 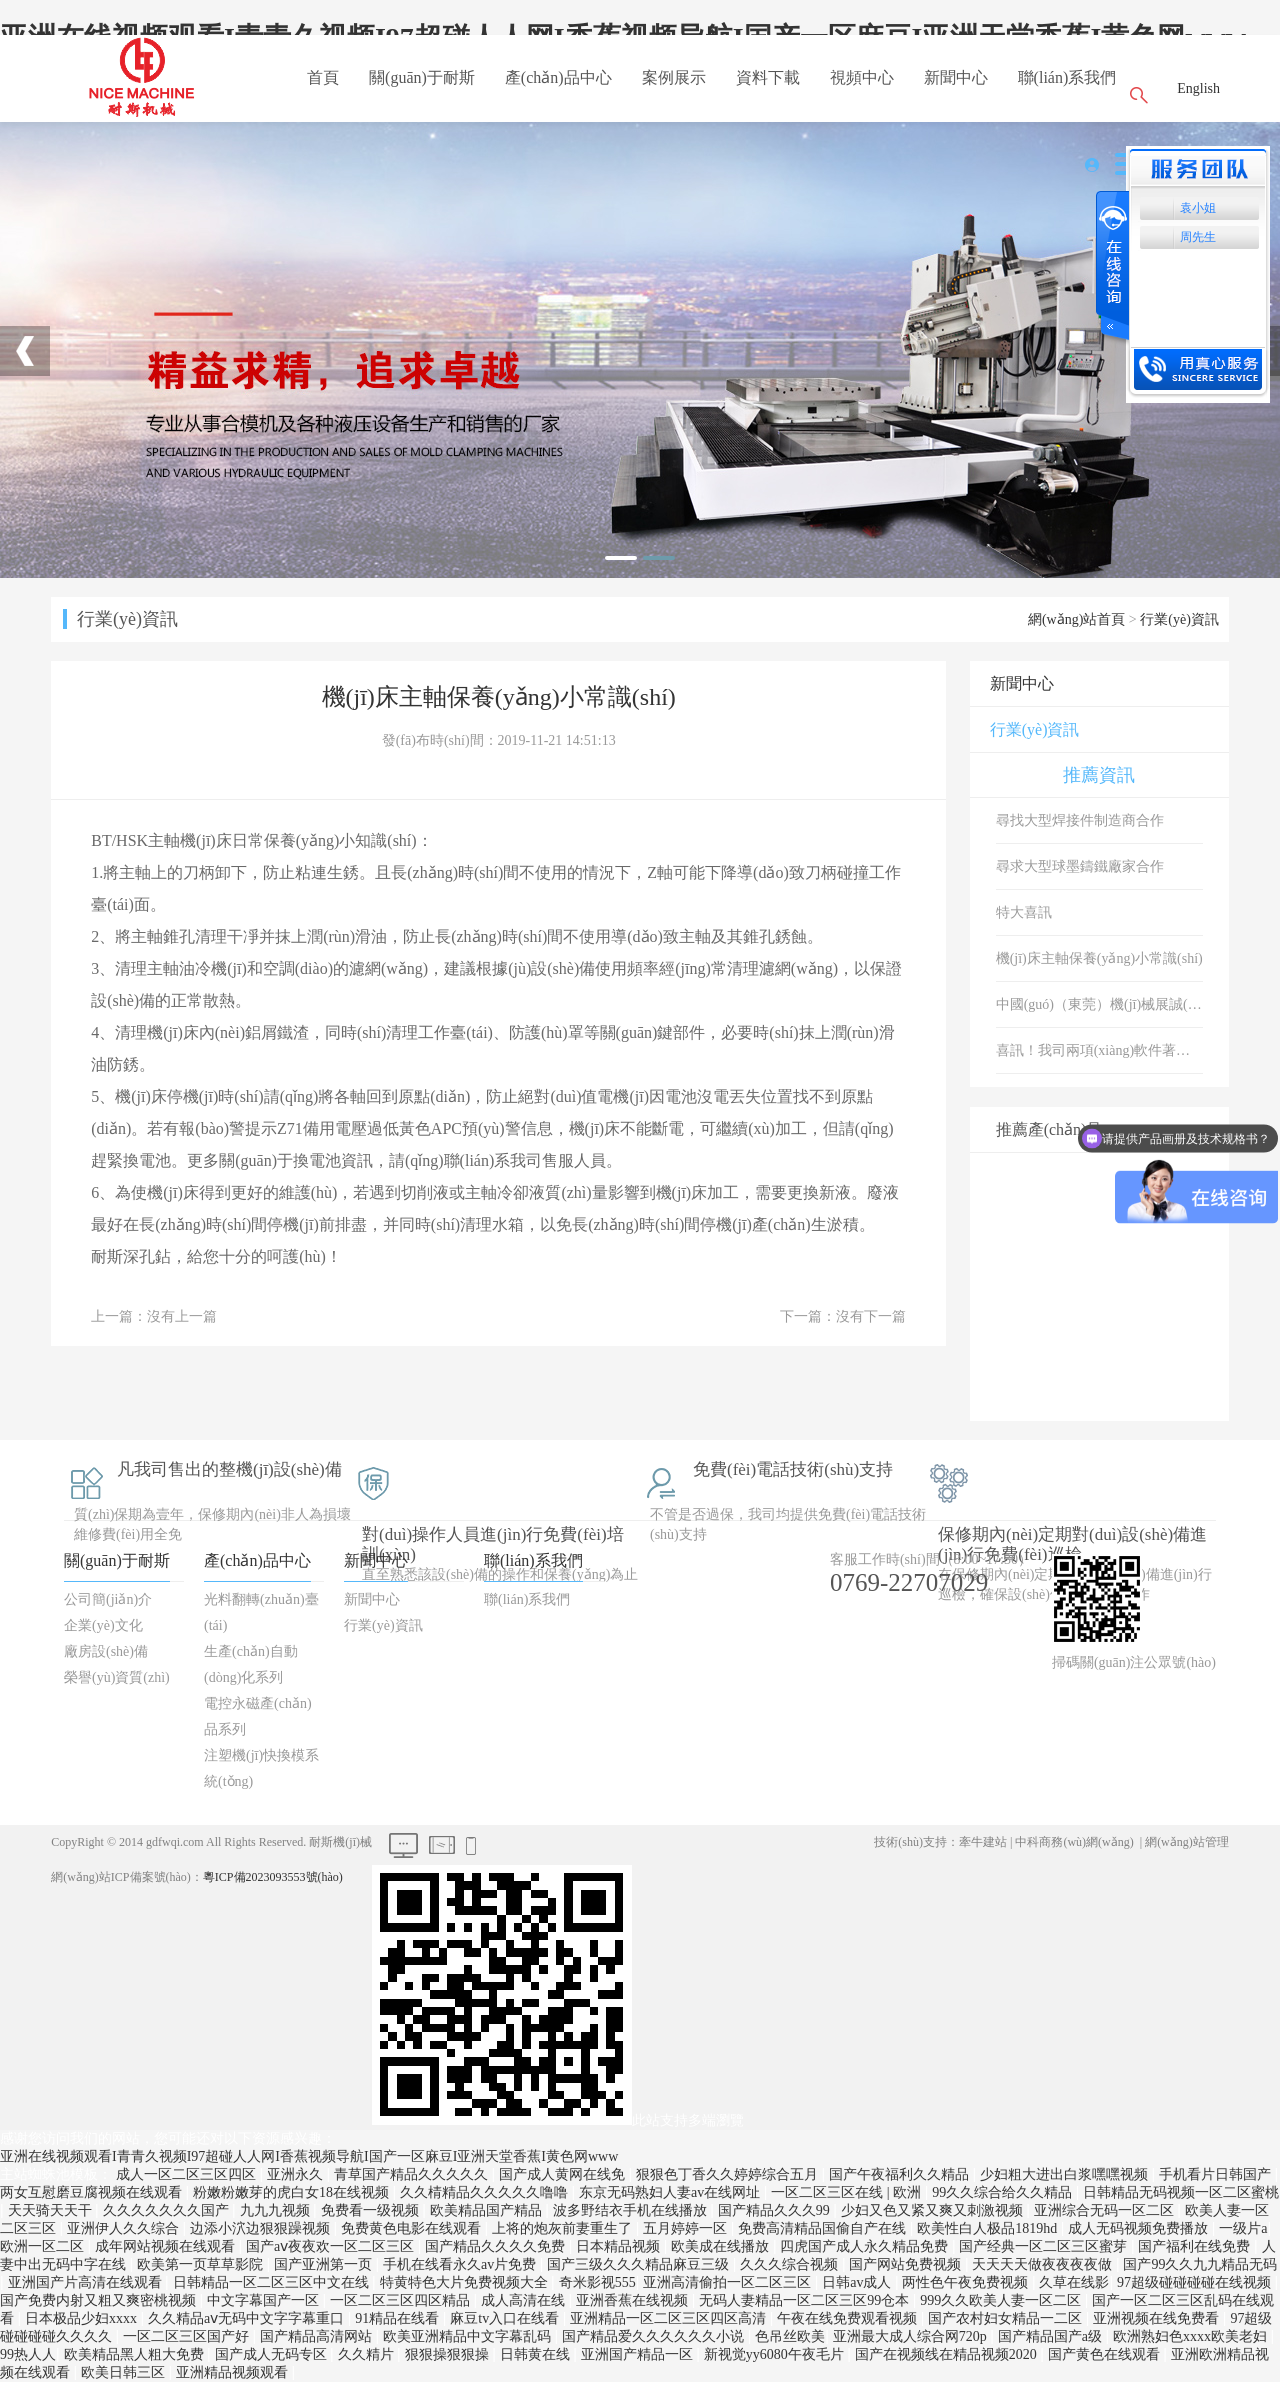 What do you see at coordinates (620, 2246) in the screenshot?
I see `日本精品视频` at bounding box center [620, 2246].